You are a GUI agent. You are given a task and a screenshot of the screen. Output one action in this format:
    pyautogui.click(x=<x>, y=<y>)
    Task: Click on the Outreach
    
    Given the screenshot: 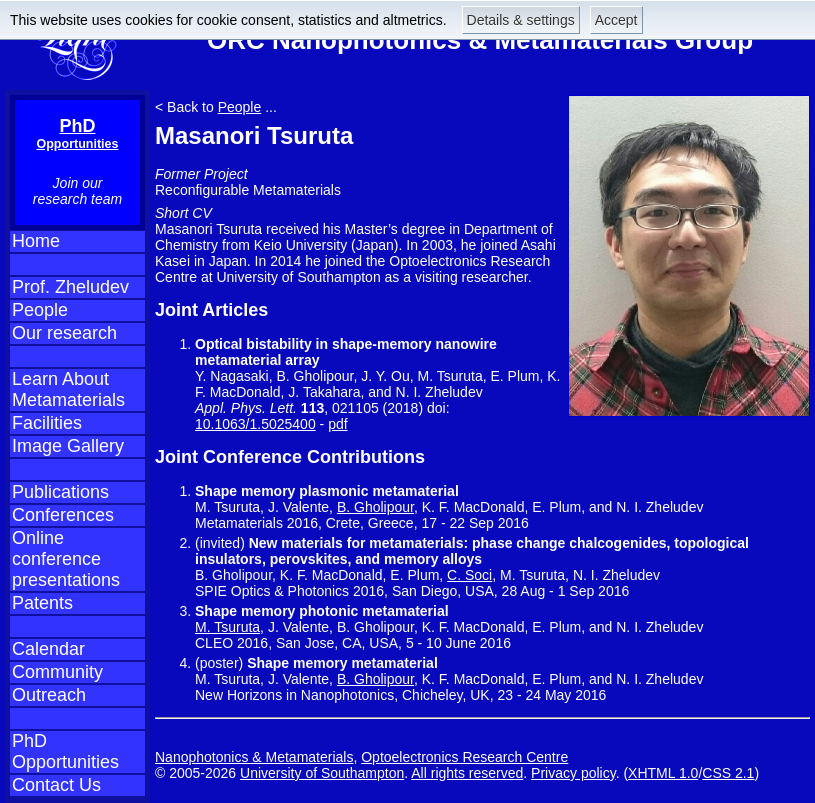 What is the action you would take?
    pyautogui.click(x=49, y=695)
    